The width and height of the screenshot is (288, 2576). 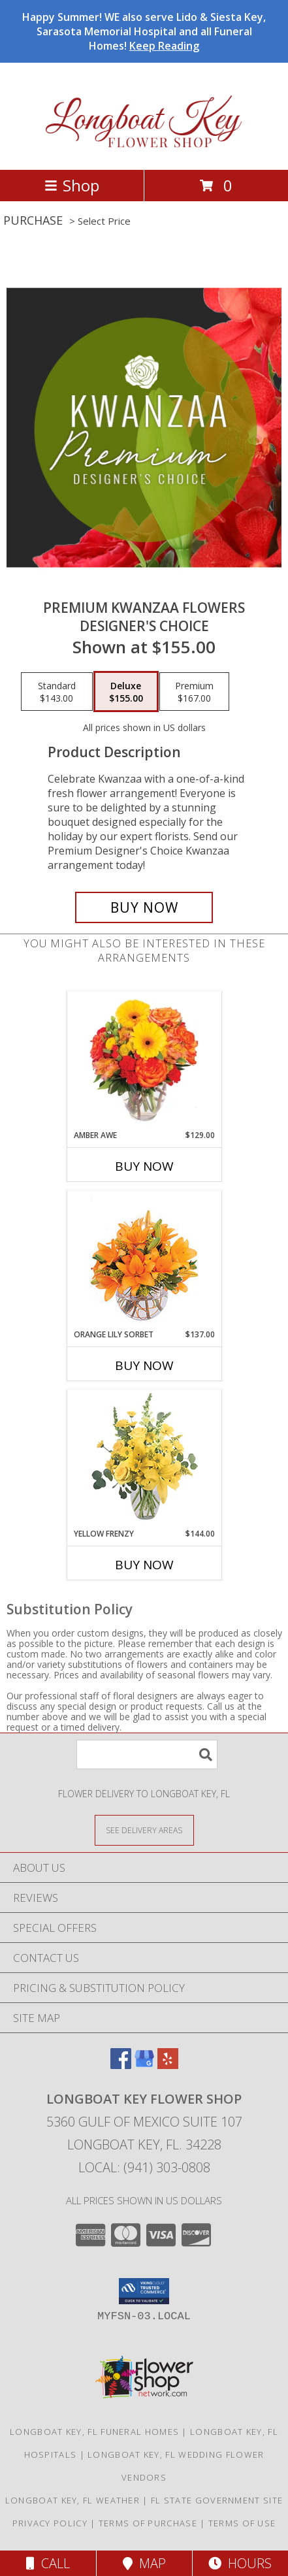 I want to click on [Buy Premium Kwanzaa Flowers for $155.00], so click(x=144, y=907).